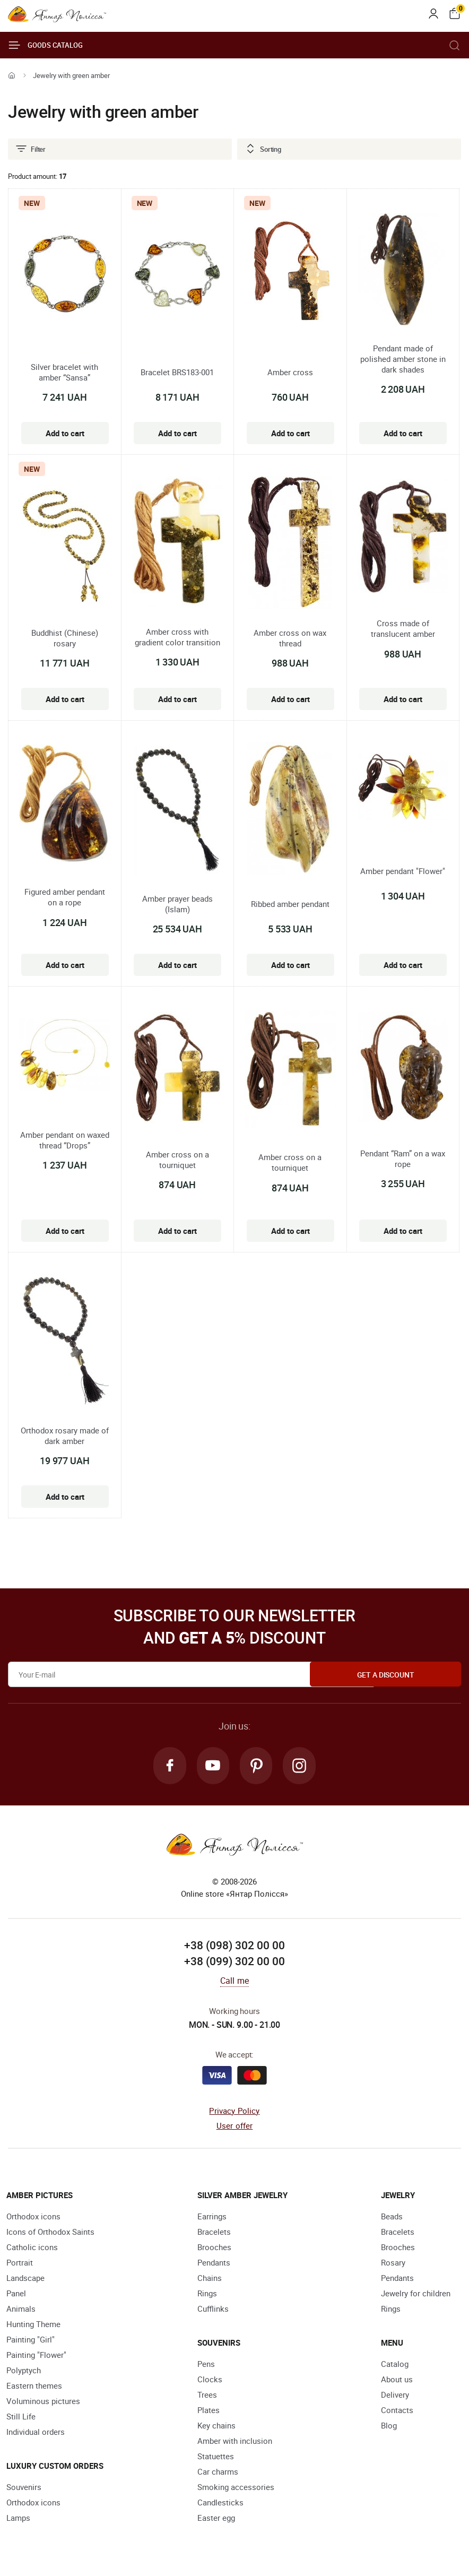  I want to click on Easter egg, so click(216, 2518).